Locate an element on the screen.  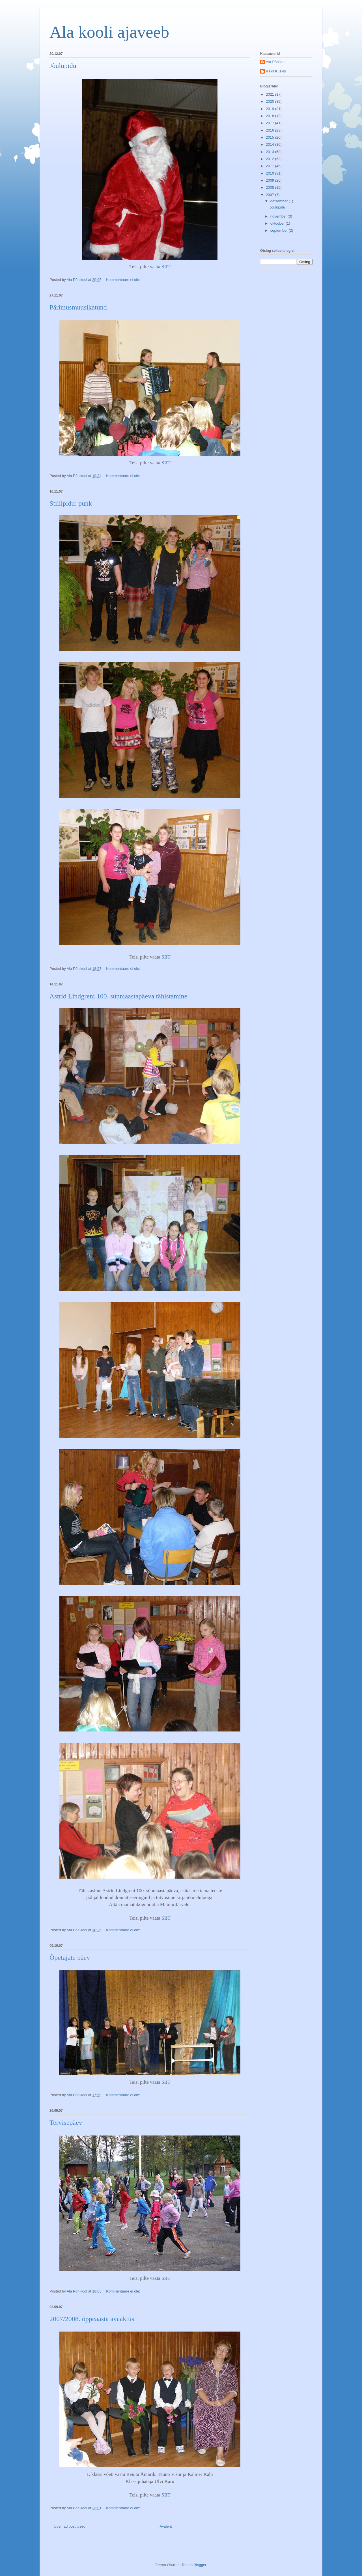
2007/2008. õppeaasta avaaktus is located at coordinates (91, 2319).